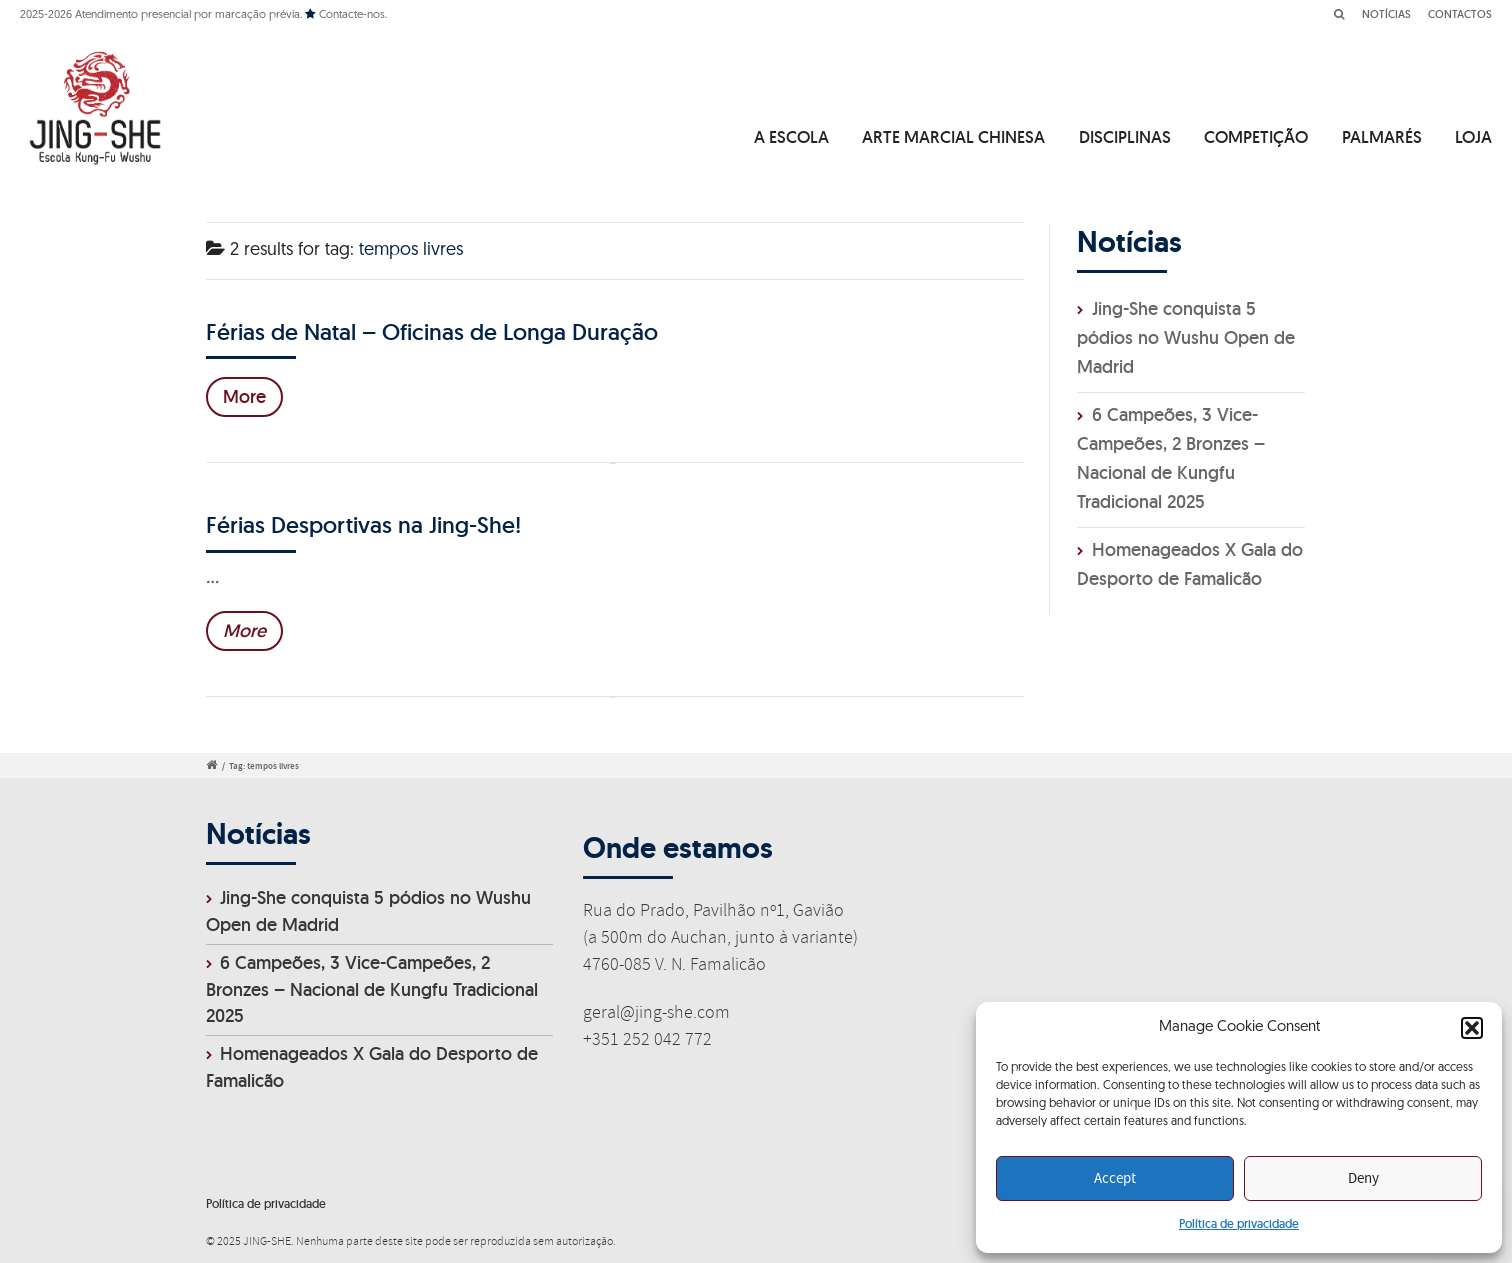 Image resolution: width=1512 pixels, height=1263 pixels. What do you see at coordinates (1472, 1028) in the screenshot?
I see `[button]` at bounding box center [1472, 1028].